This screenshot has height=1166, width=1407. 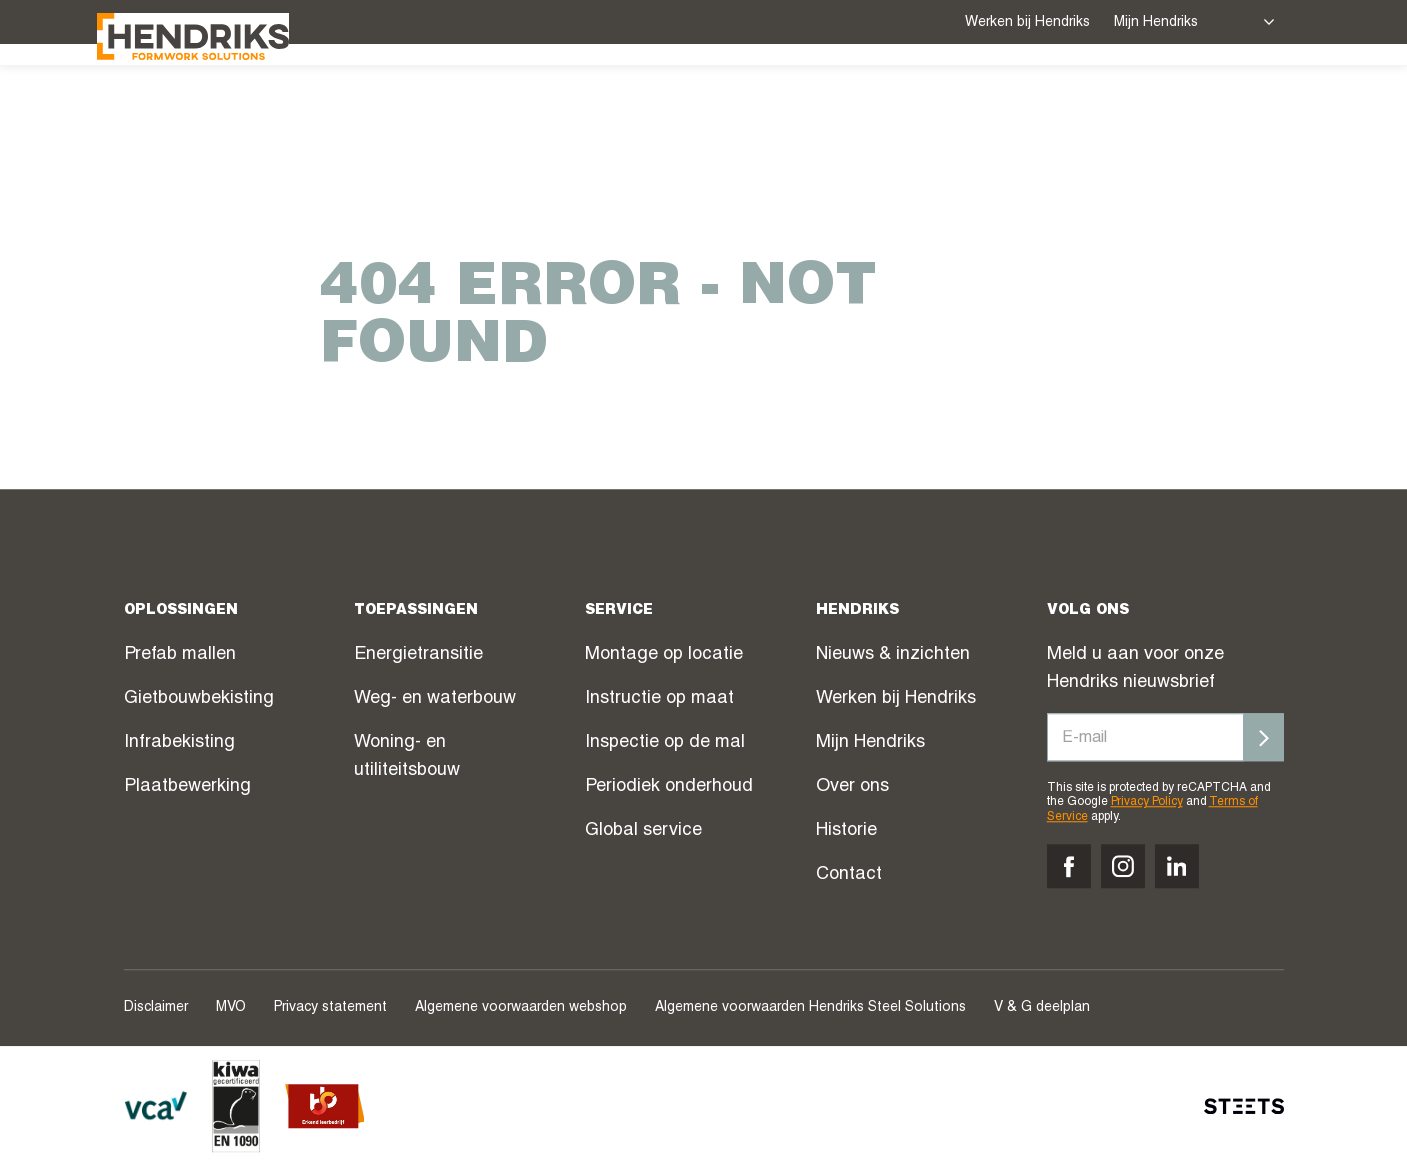 What do you see at coordinates (1244, 1106) in the screenshot?
I see `[STEETS]` at bounding box center [1244, 1106].